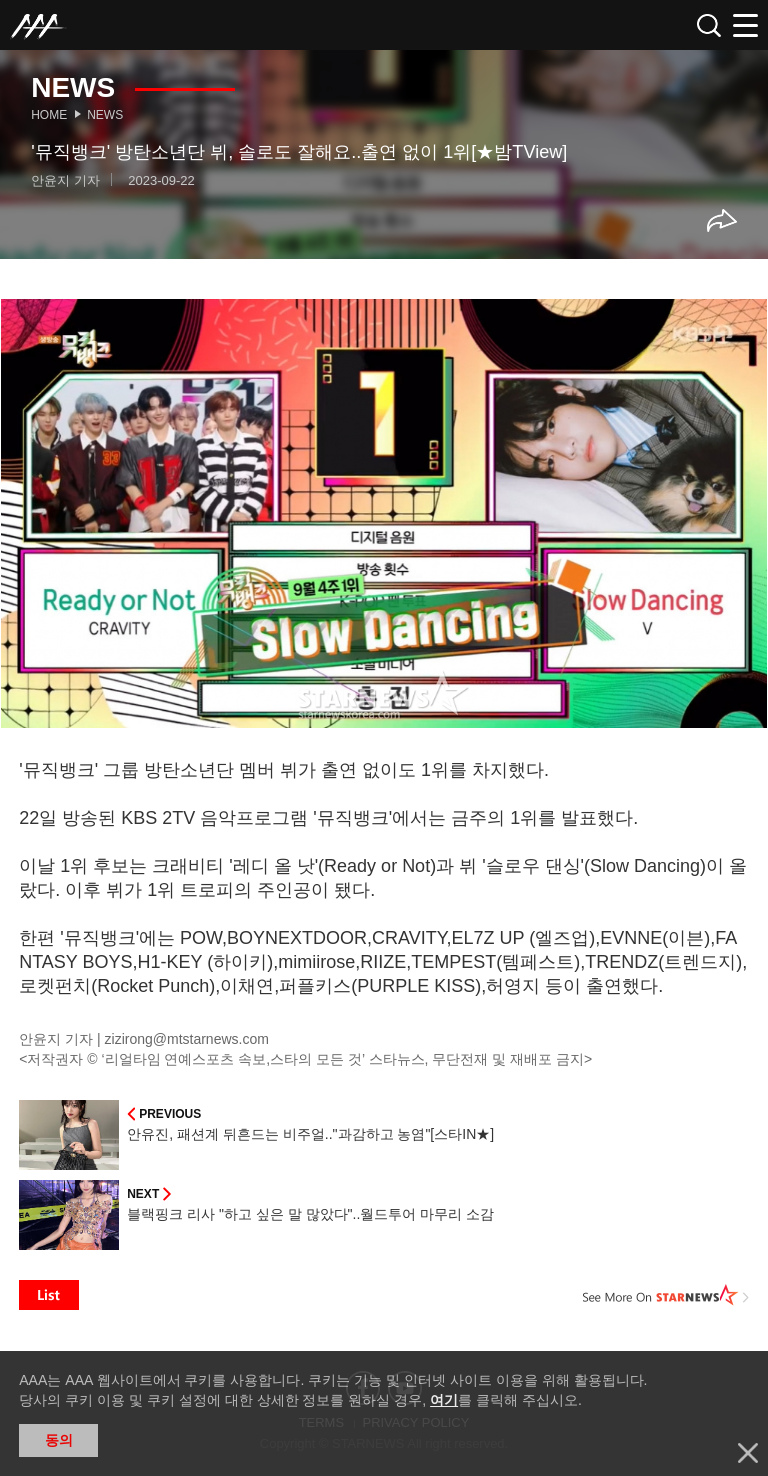  Describe the element at coordinates (444, 1400) in the screenshot. I see `여기` at that location.